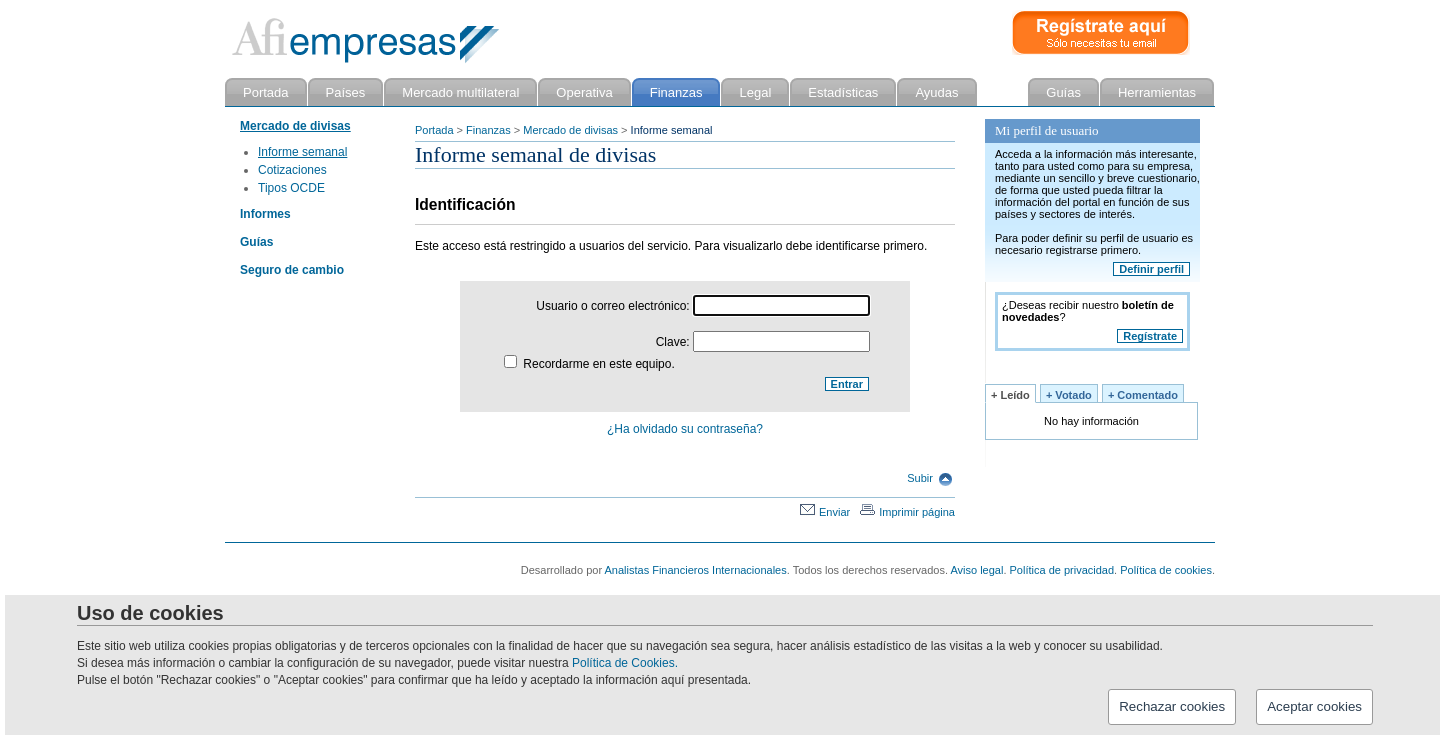 This screenshot has width=1440, height=735. I want to click on Imprimir página, so click(907, 512).